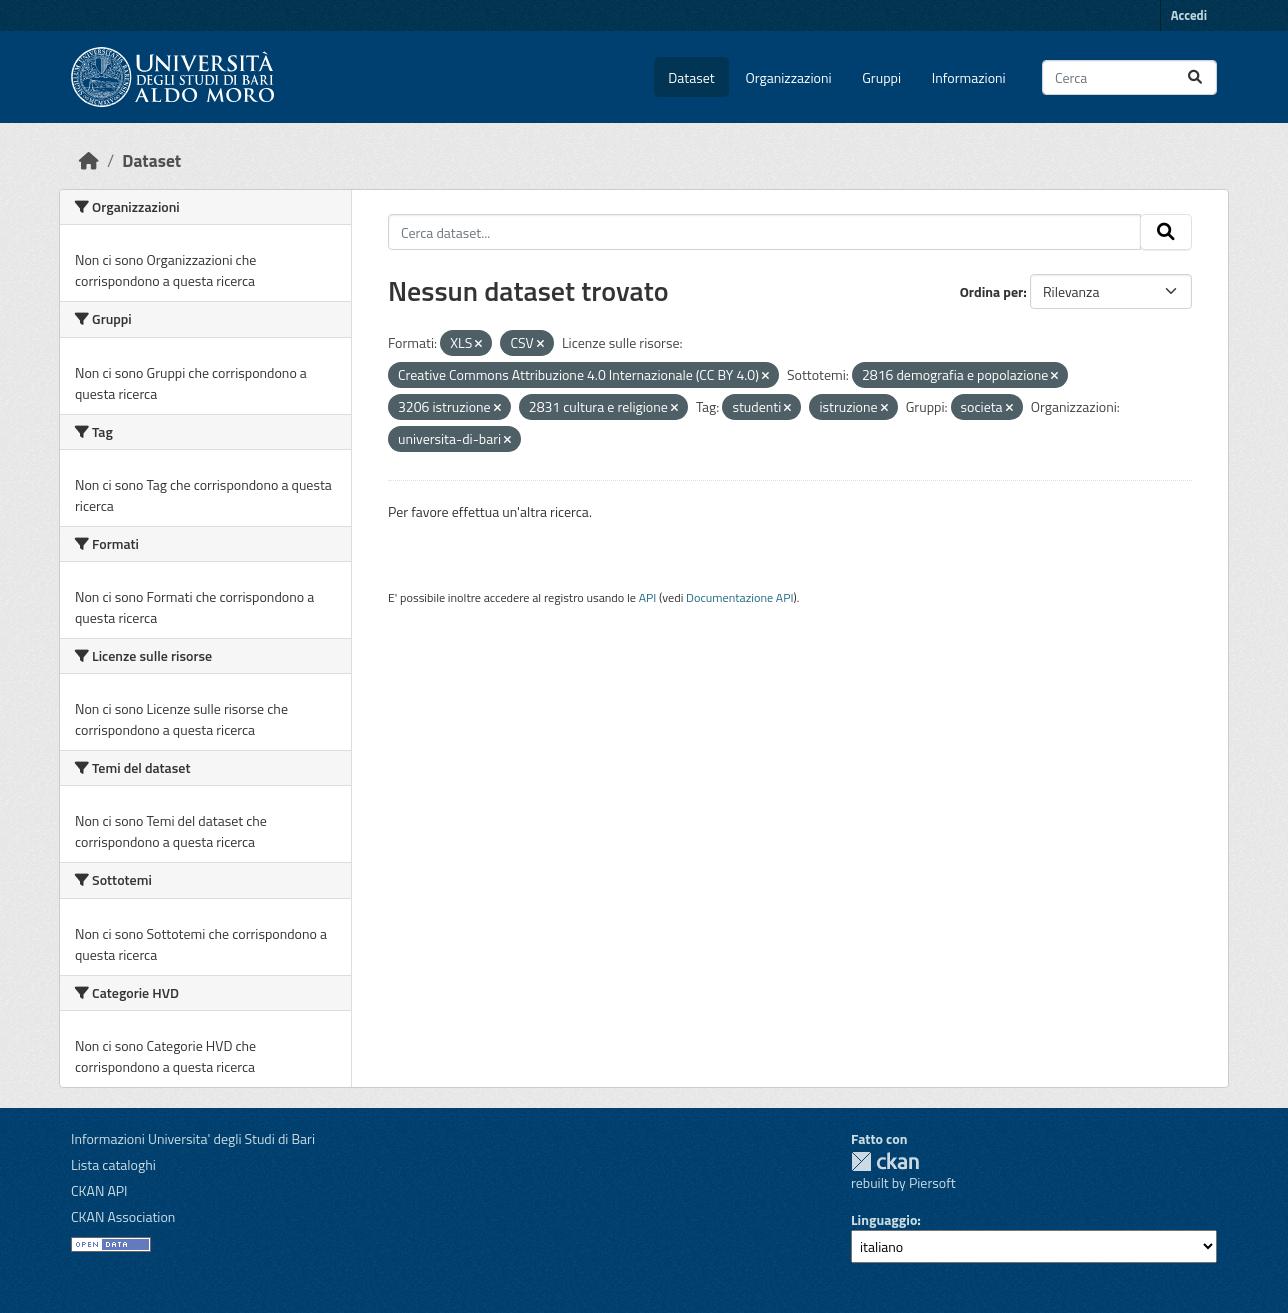  Describe the element at coordinates (969, 77) in the screenshot. I see `Informazioni` at that location.